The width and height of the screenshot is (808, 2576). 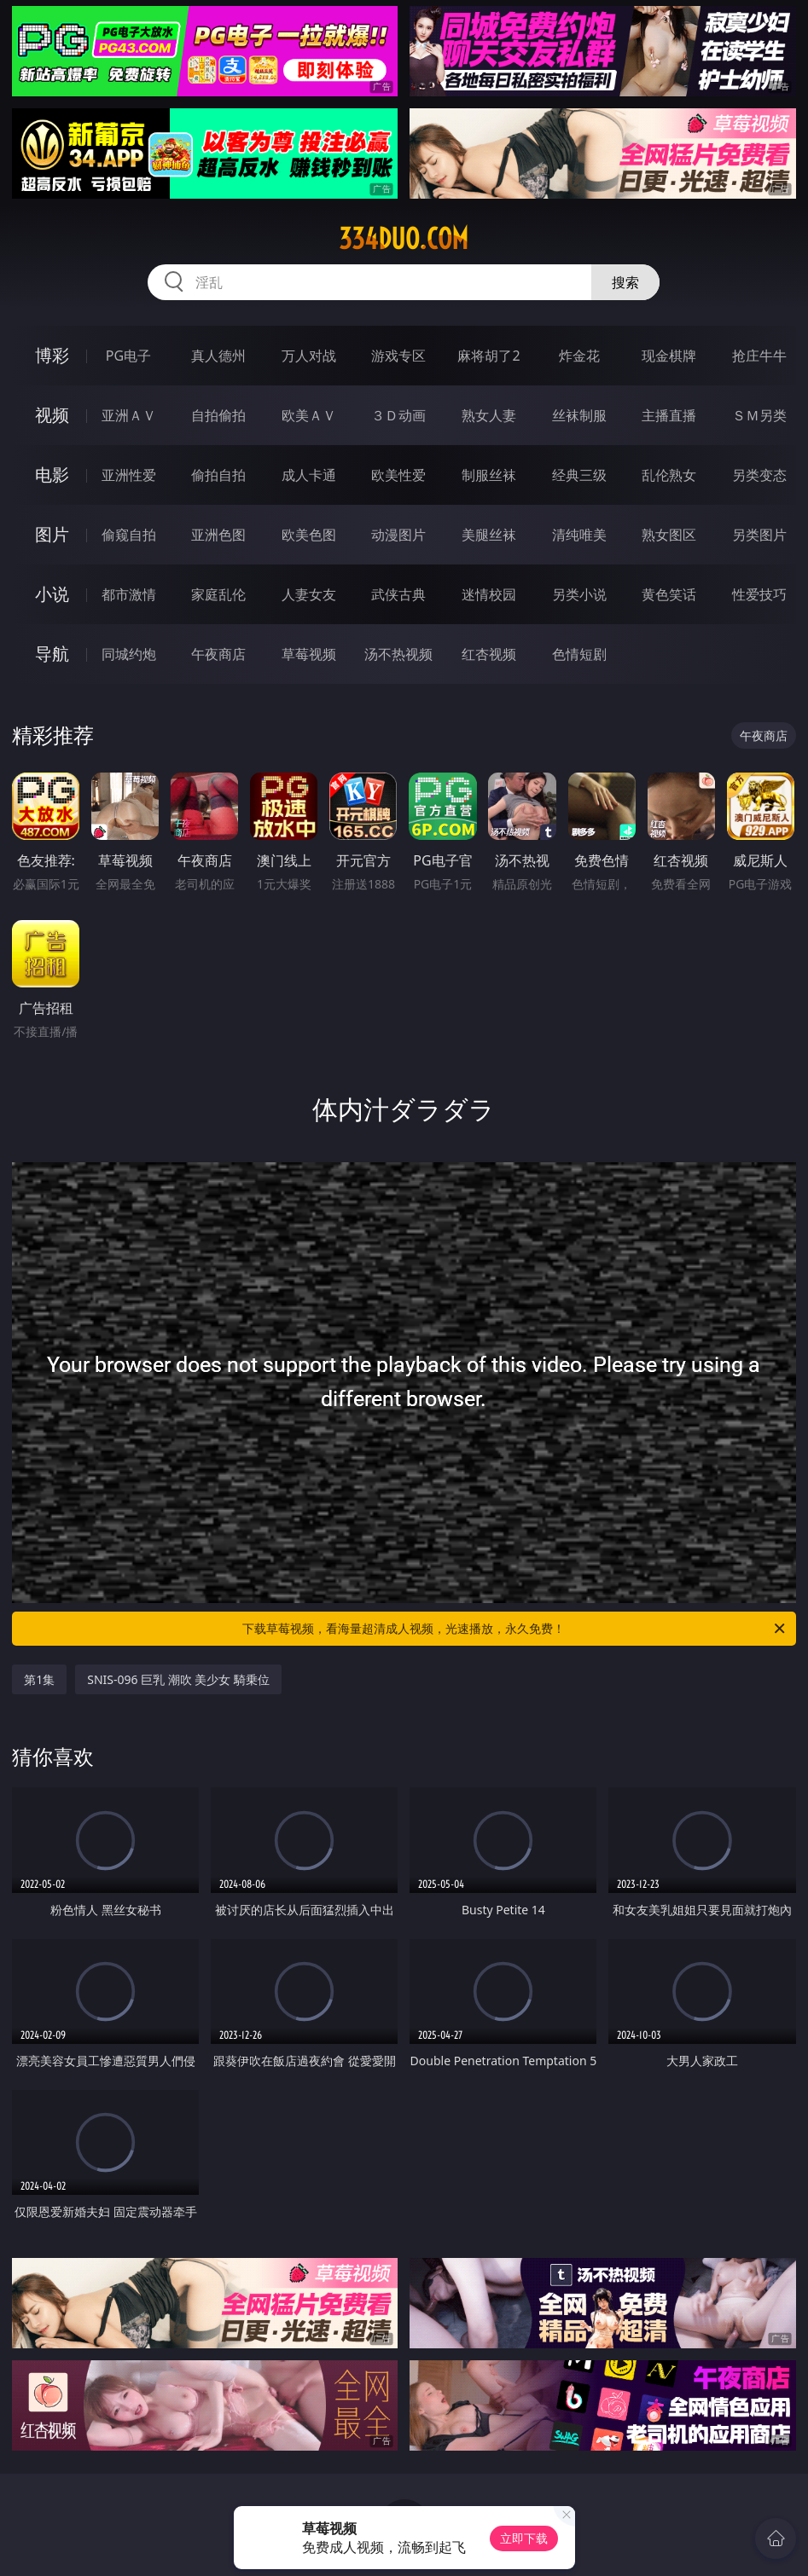 I want to click on 另类变态, so click(x=759, y=475).